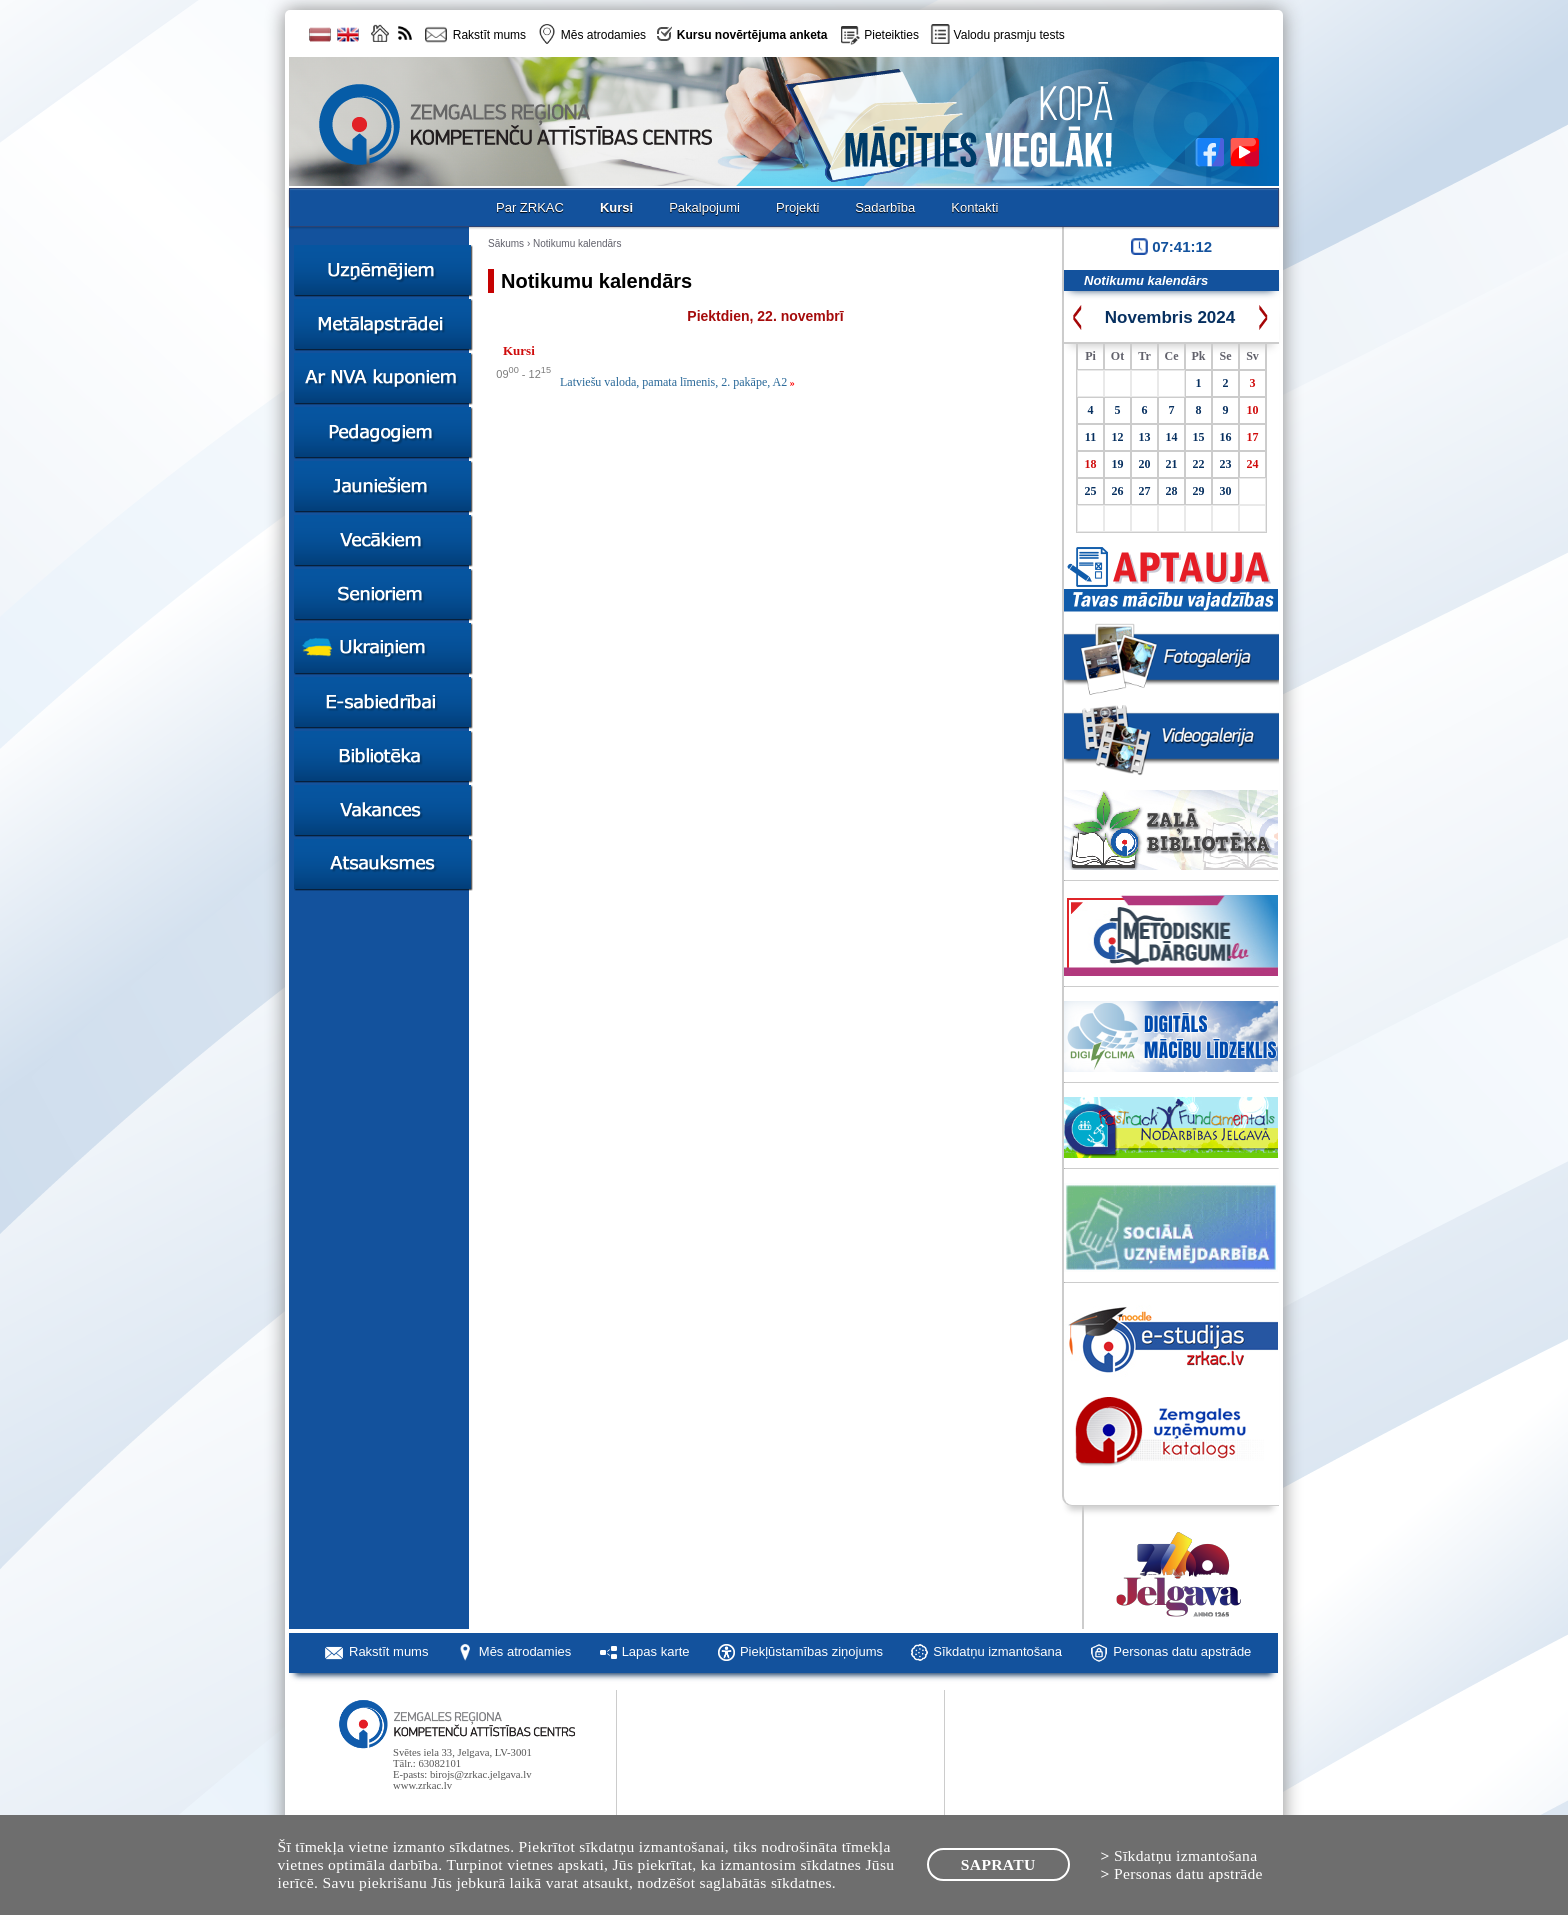 The image size is (1568, 1915). Describe the element at coordinates (1182, 1651) in the screenshot. I see `Personas datu apstrāde` at that location.